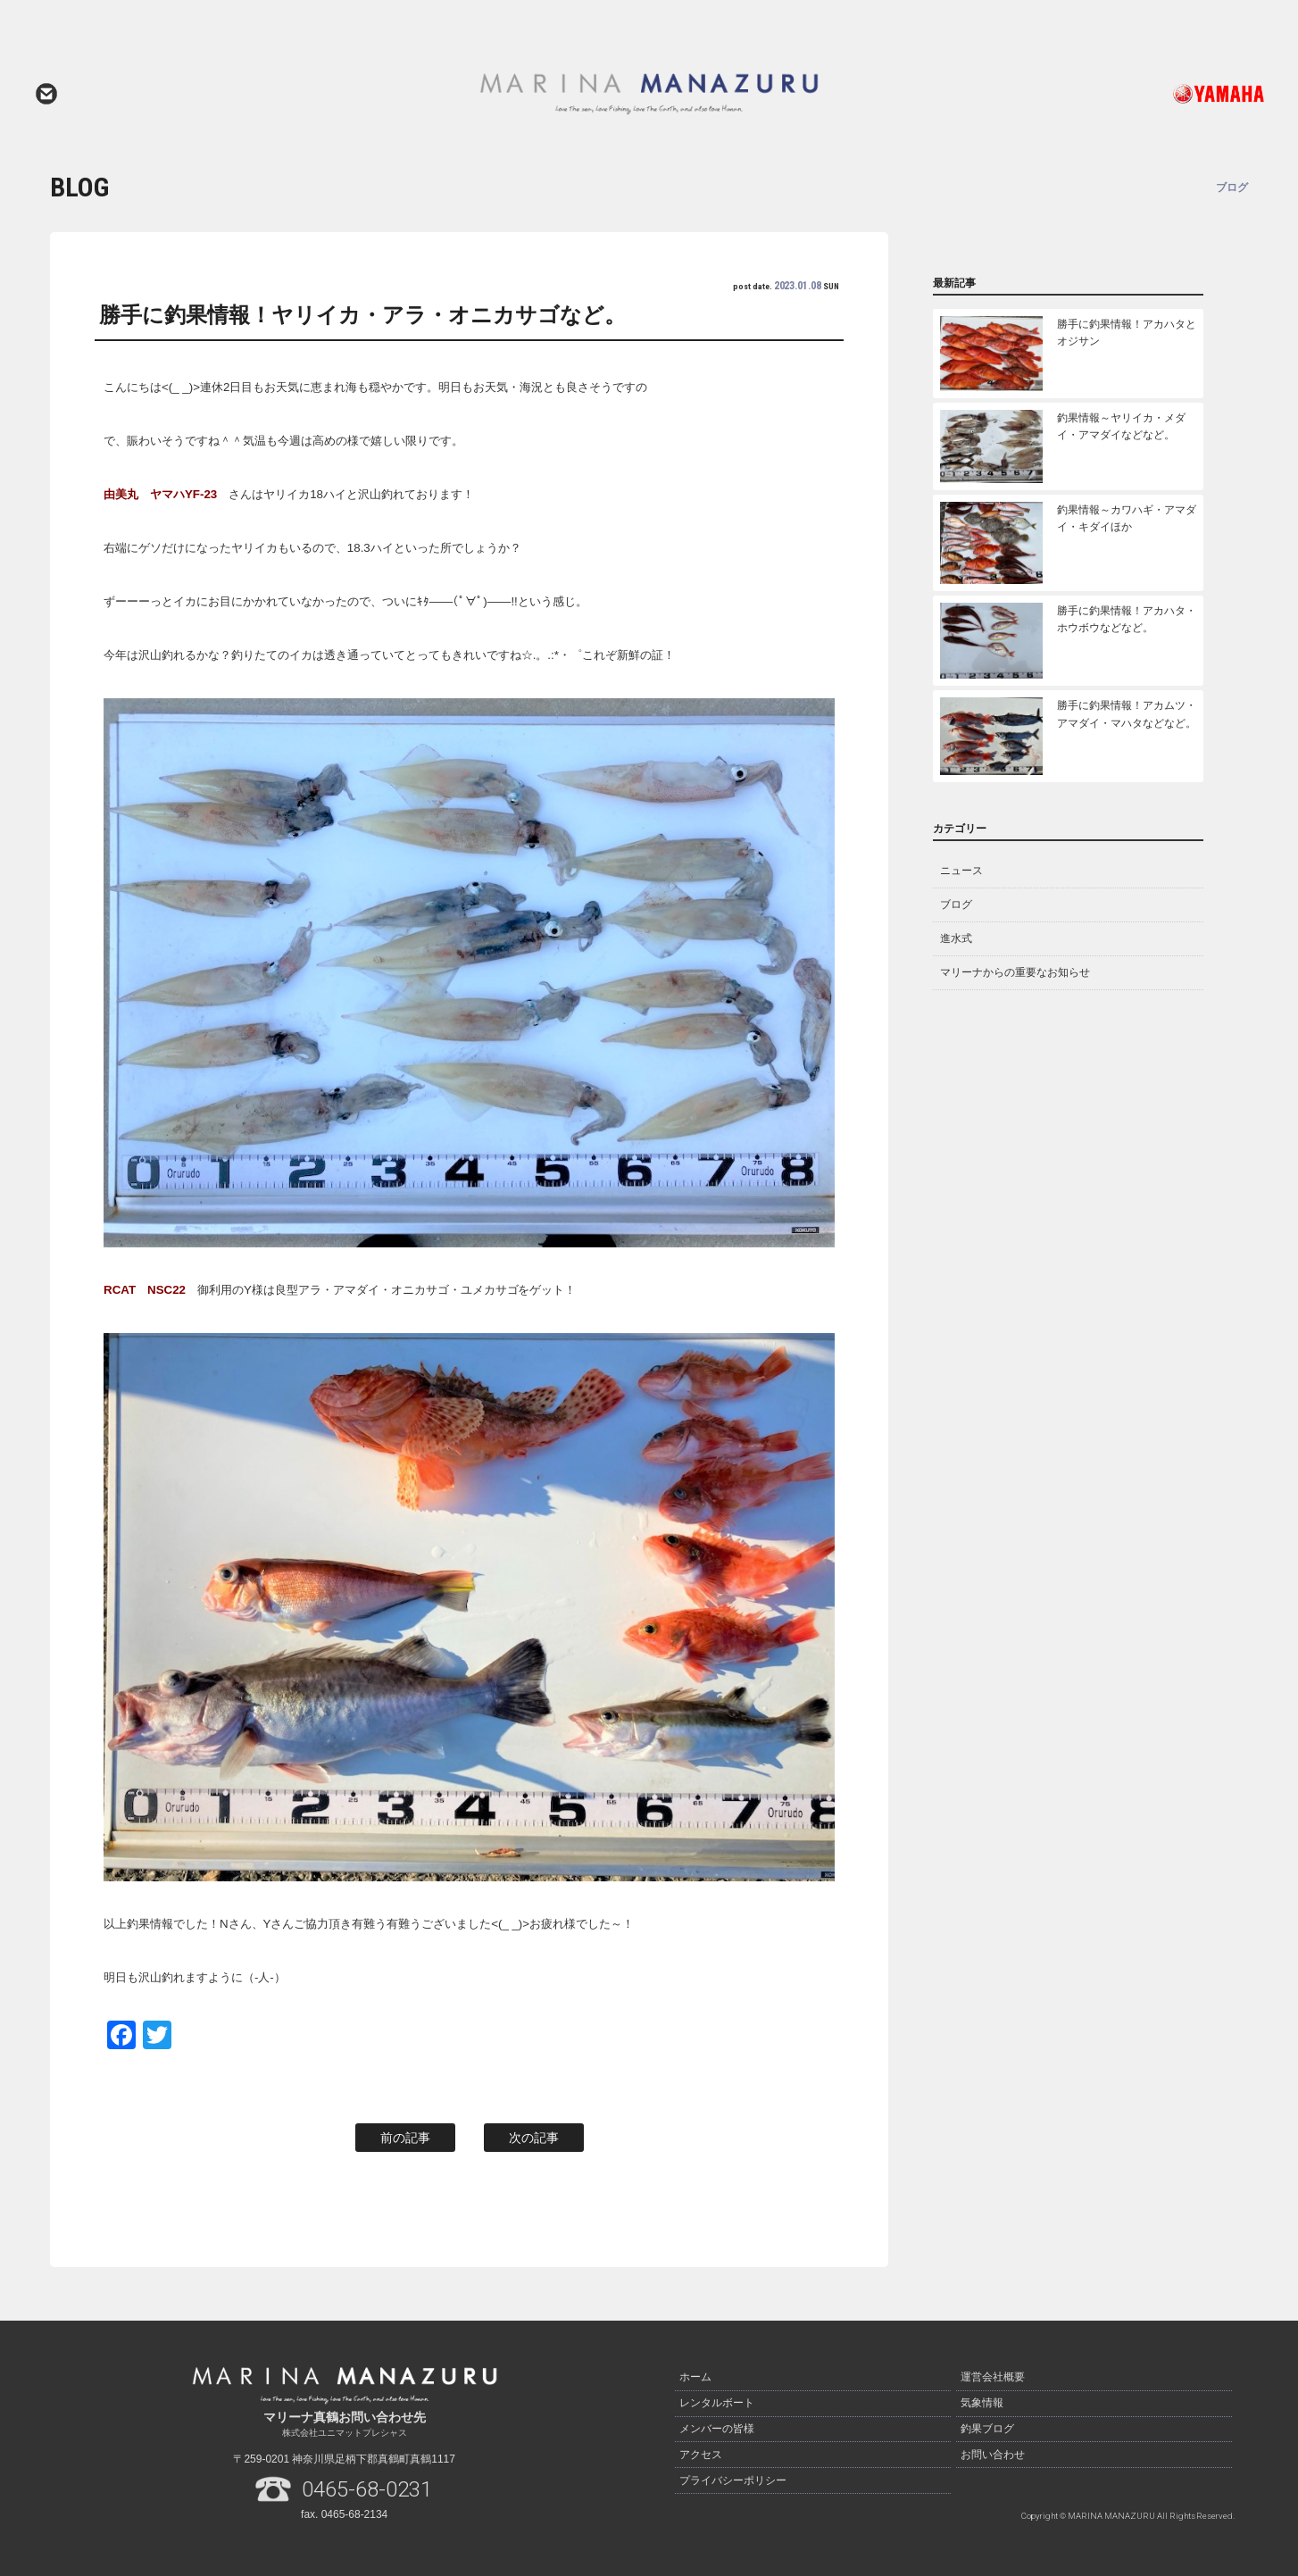 The width and height of the screenshot is (1298, 2576). What do you see at coordinates (649, 93) in the screenshot?
I see `マリーナ真鶴` at bounding box center [649, 93].